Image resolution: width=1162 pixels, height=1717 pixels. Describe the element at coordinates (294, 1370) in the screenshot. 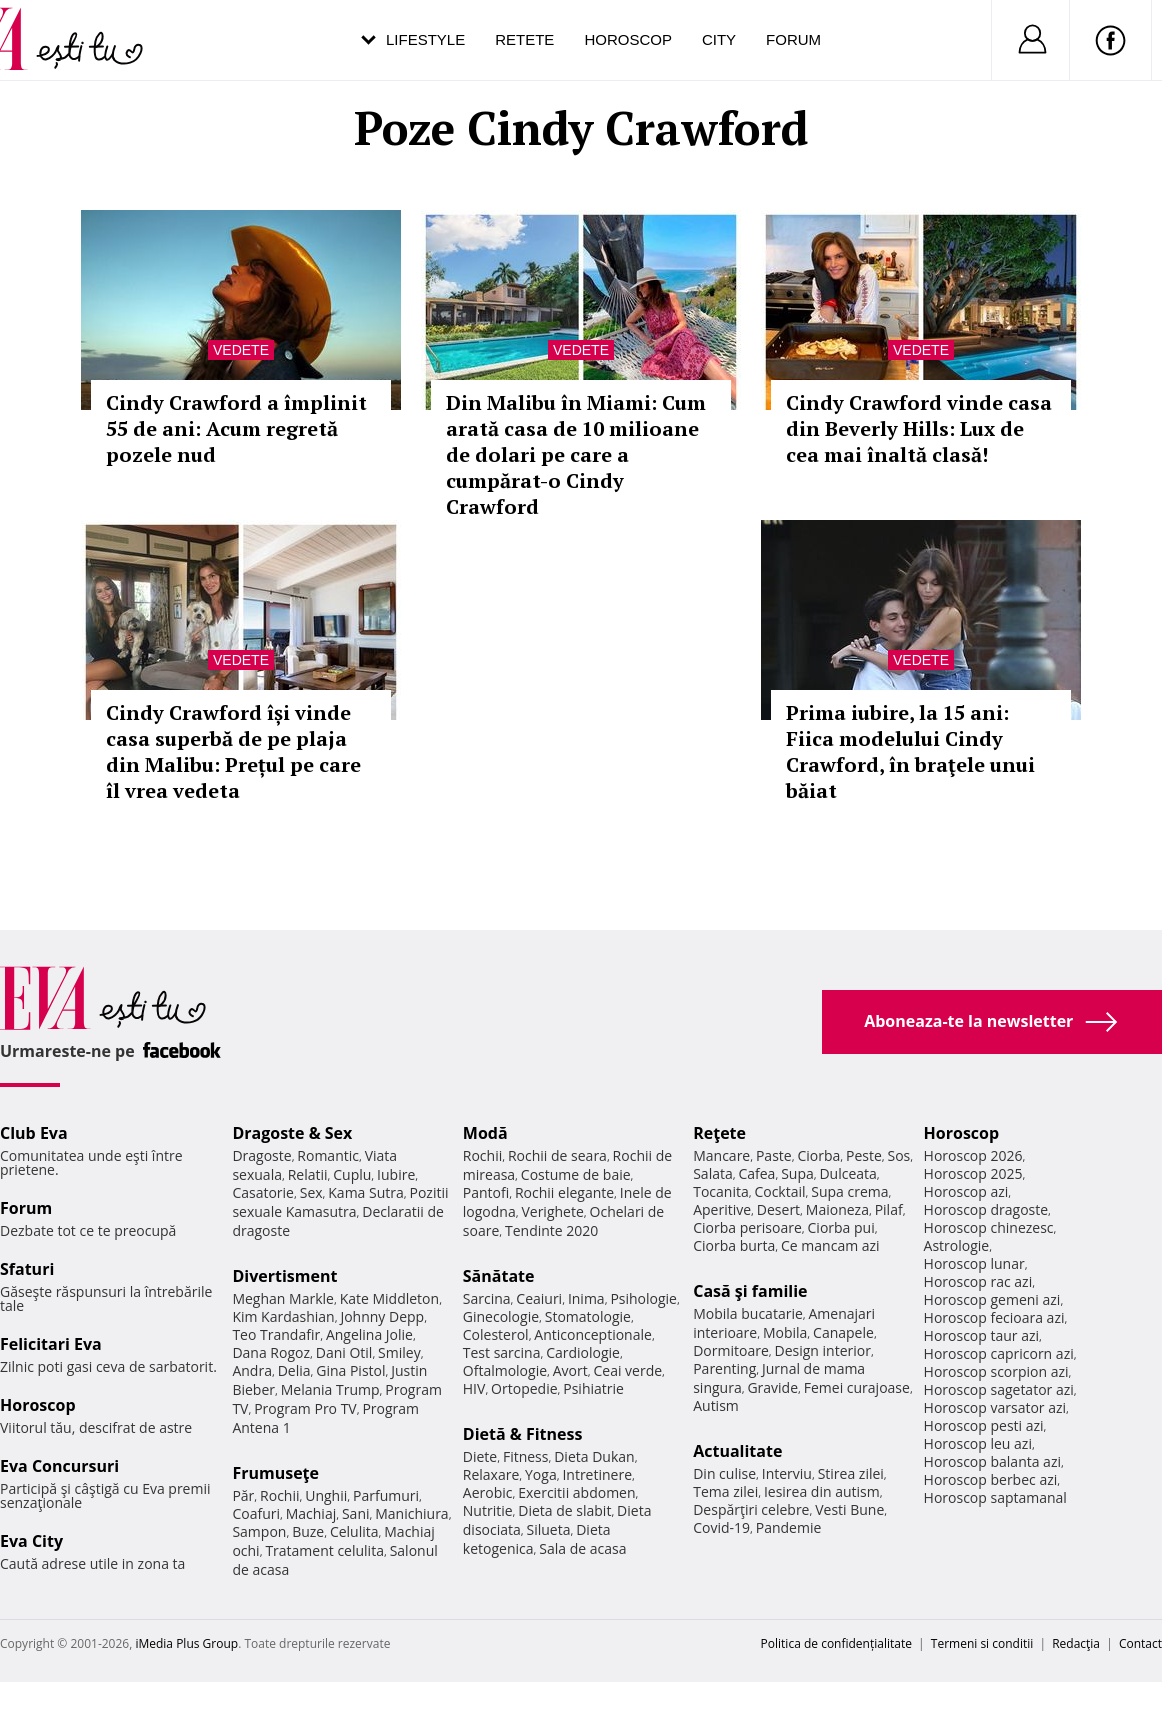

I see `Delia` at that location.